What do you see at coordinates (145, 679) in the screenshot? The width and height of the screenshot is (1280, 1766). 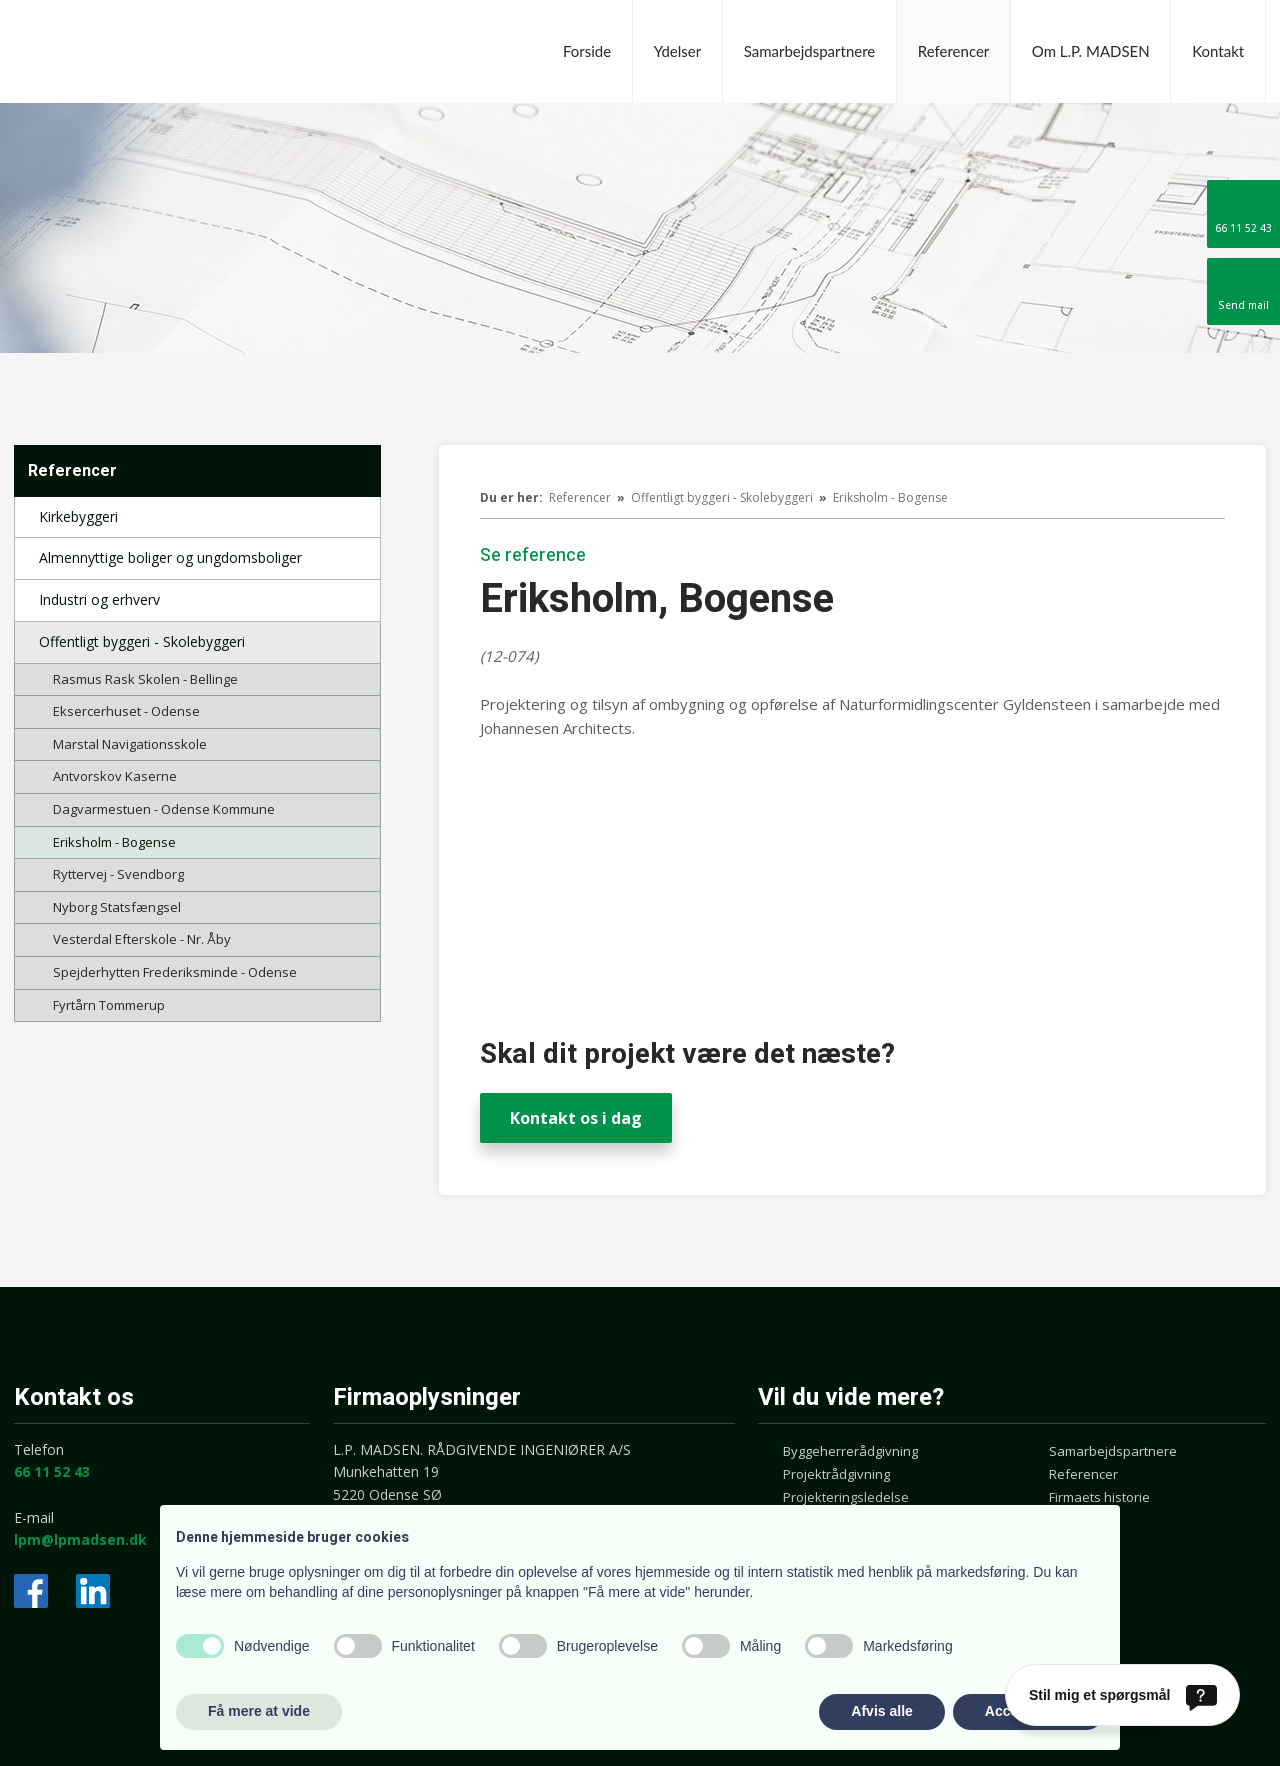 I see `Rasmus Rask Skolen - Bellinge` at bounding box center [145, 679].